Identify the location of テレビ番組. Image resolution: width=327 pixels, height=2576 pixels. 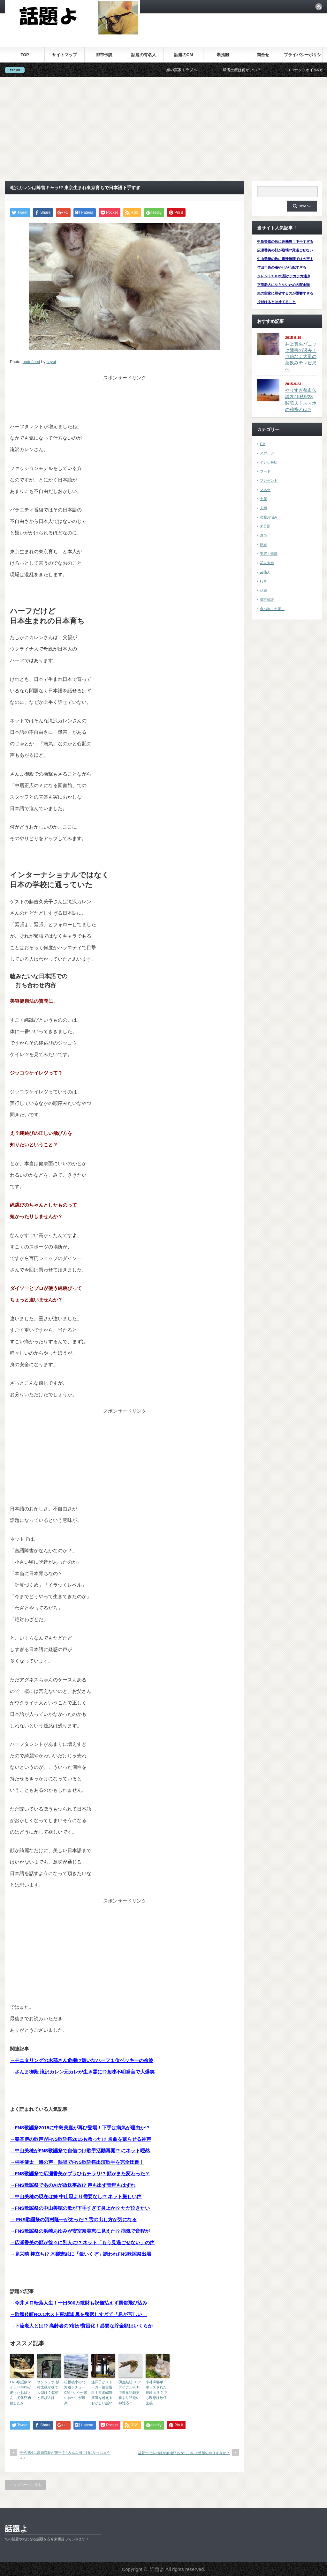
(269, 462).